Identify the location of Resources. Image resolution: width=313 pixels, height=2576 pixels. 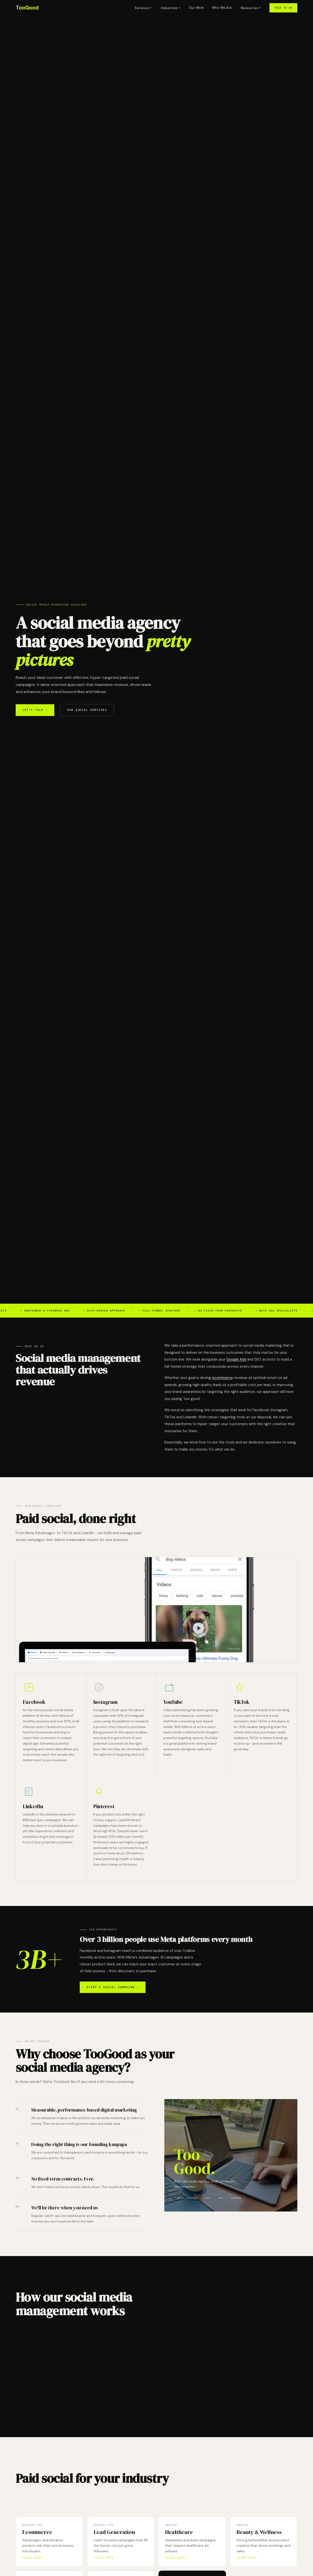
(249, 8).